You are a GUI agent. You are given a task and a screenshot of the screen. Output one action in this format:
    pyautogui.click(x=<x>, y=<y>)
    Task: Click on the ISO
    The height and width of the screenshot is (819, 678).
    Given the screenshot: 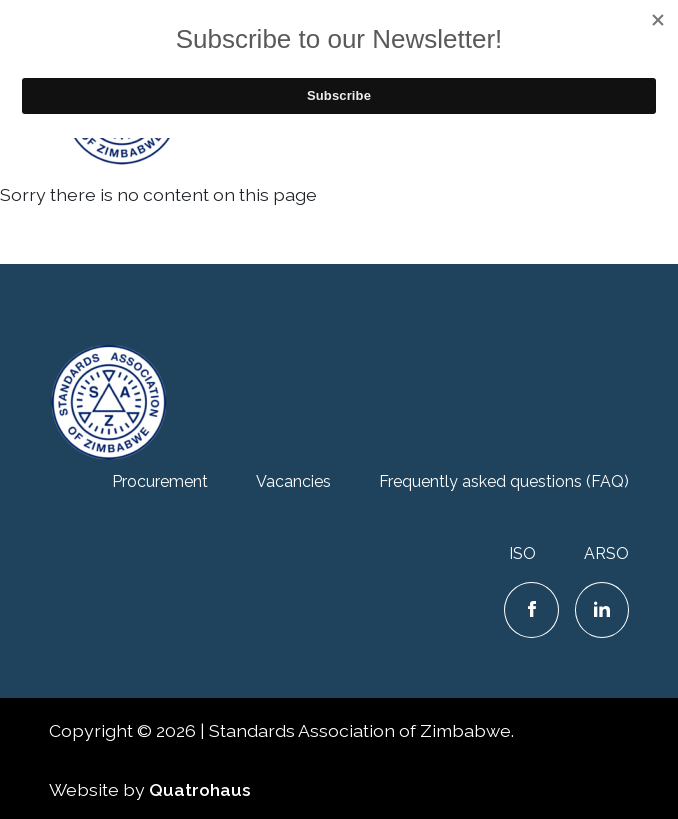 What is the action you would take?
    pyautogui.click(x=522, y=553)
    